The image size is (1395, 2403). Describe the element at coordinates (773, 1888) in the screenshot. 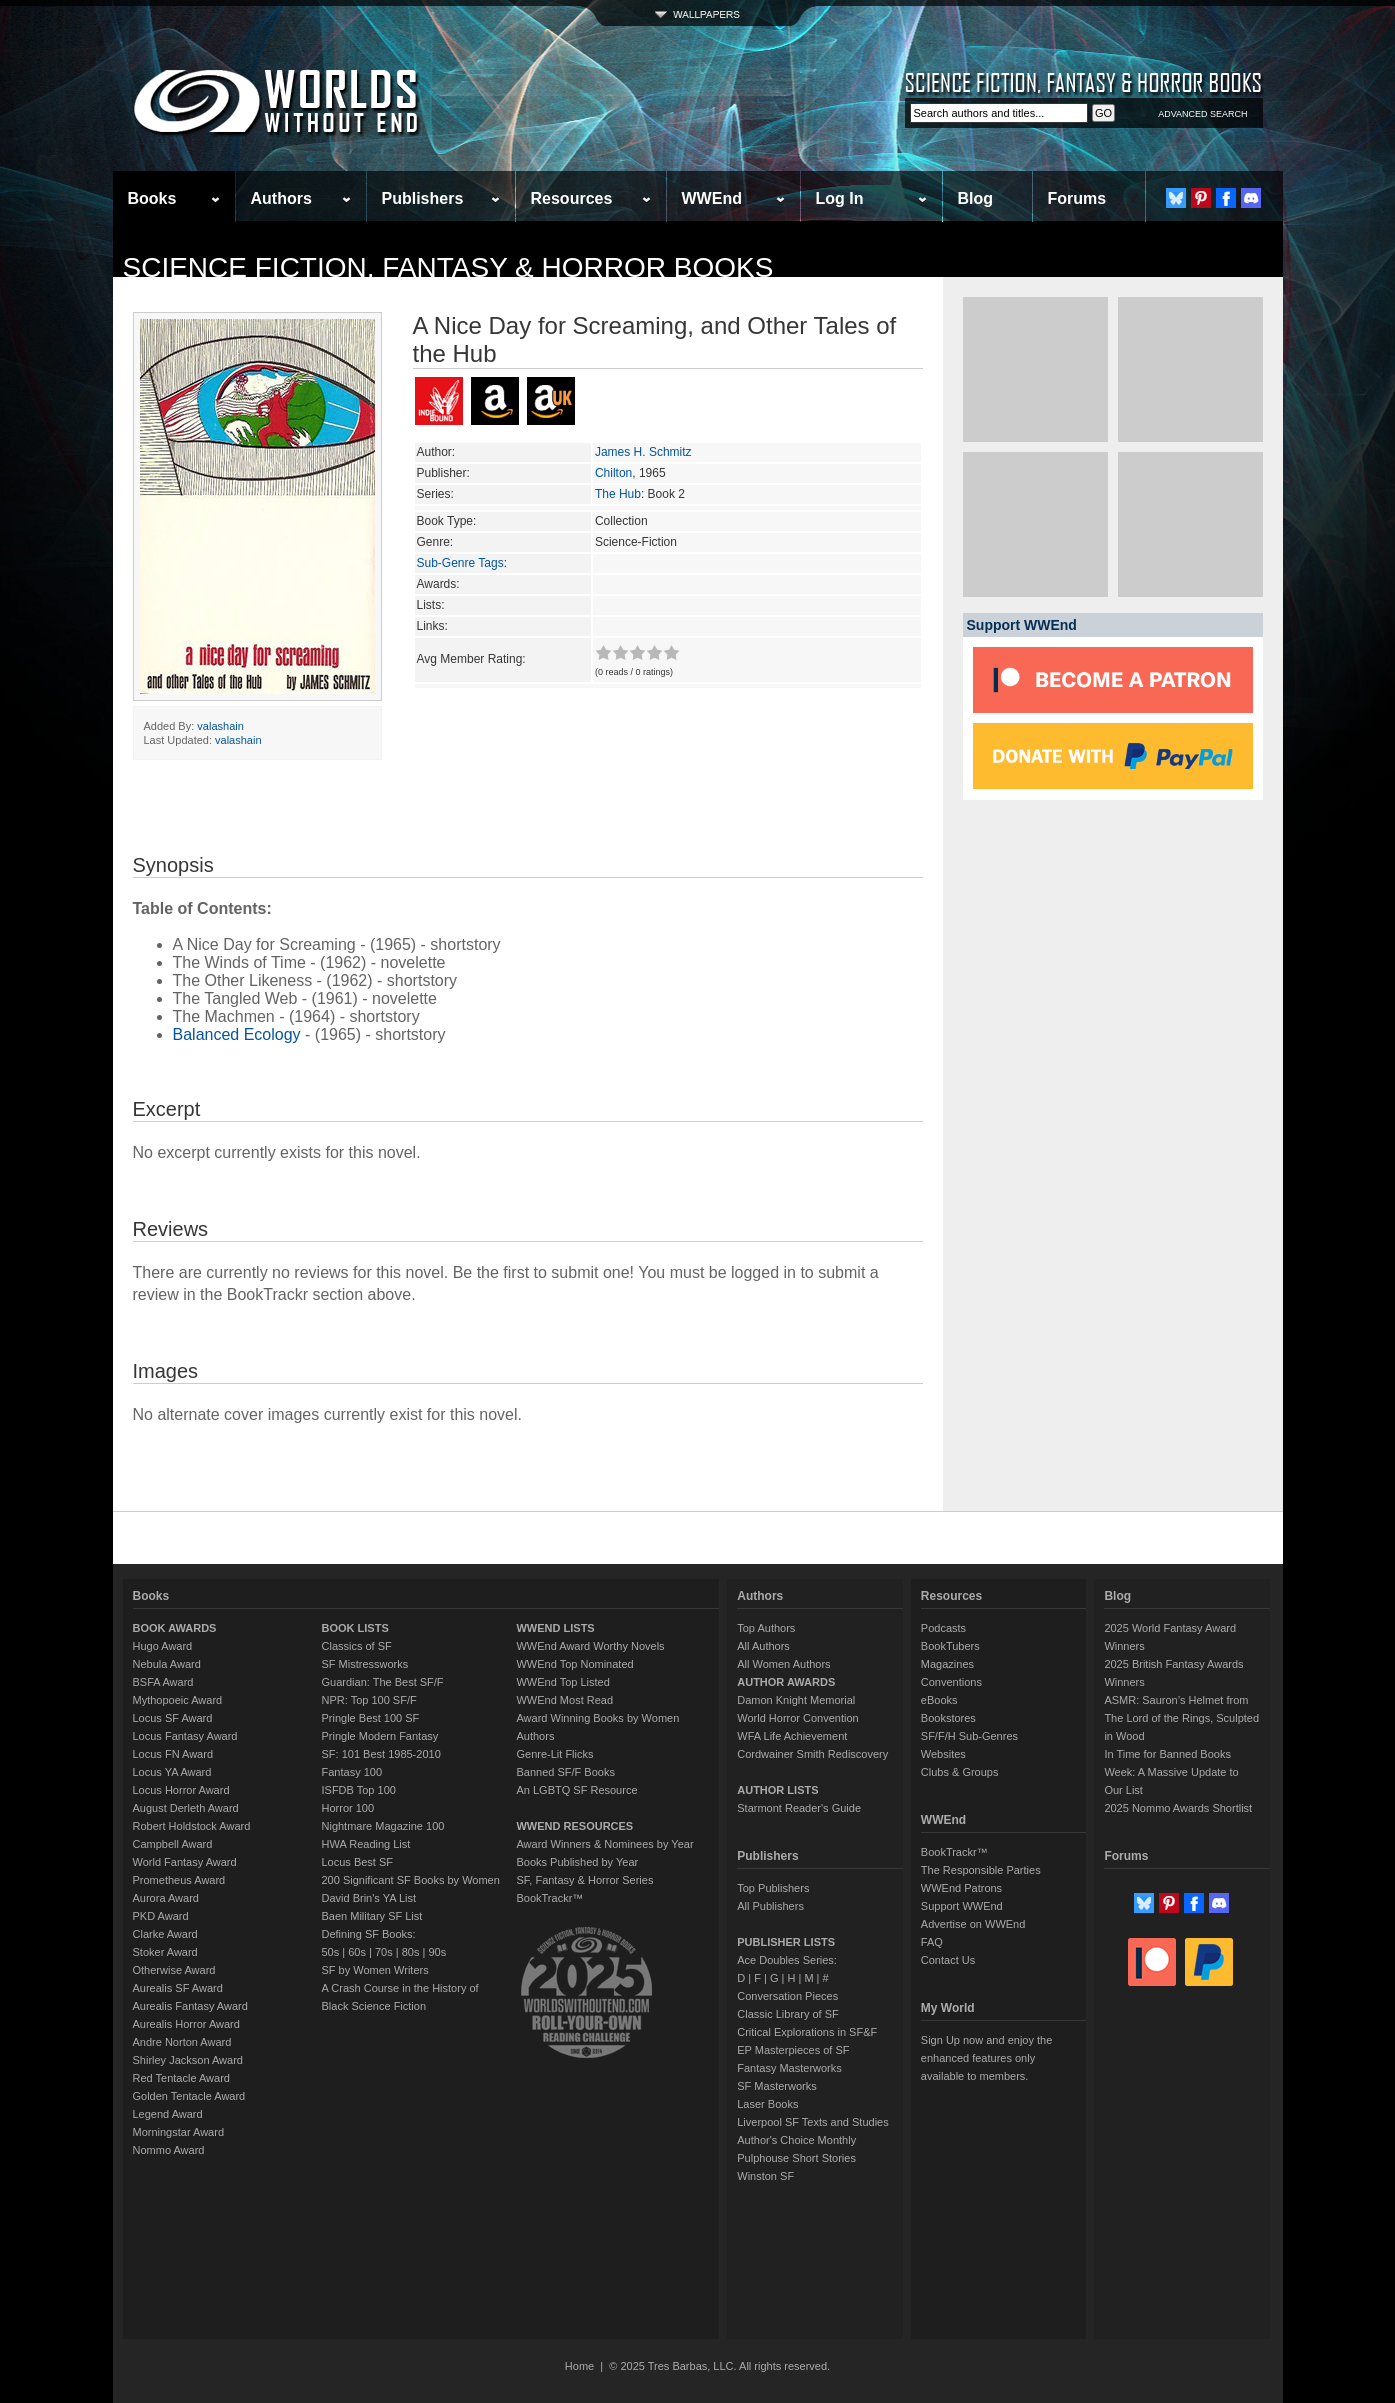

I see `Top Publishers` at that location.